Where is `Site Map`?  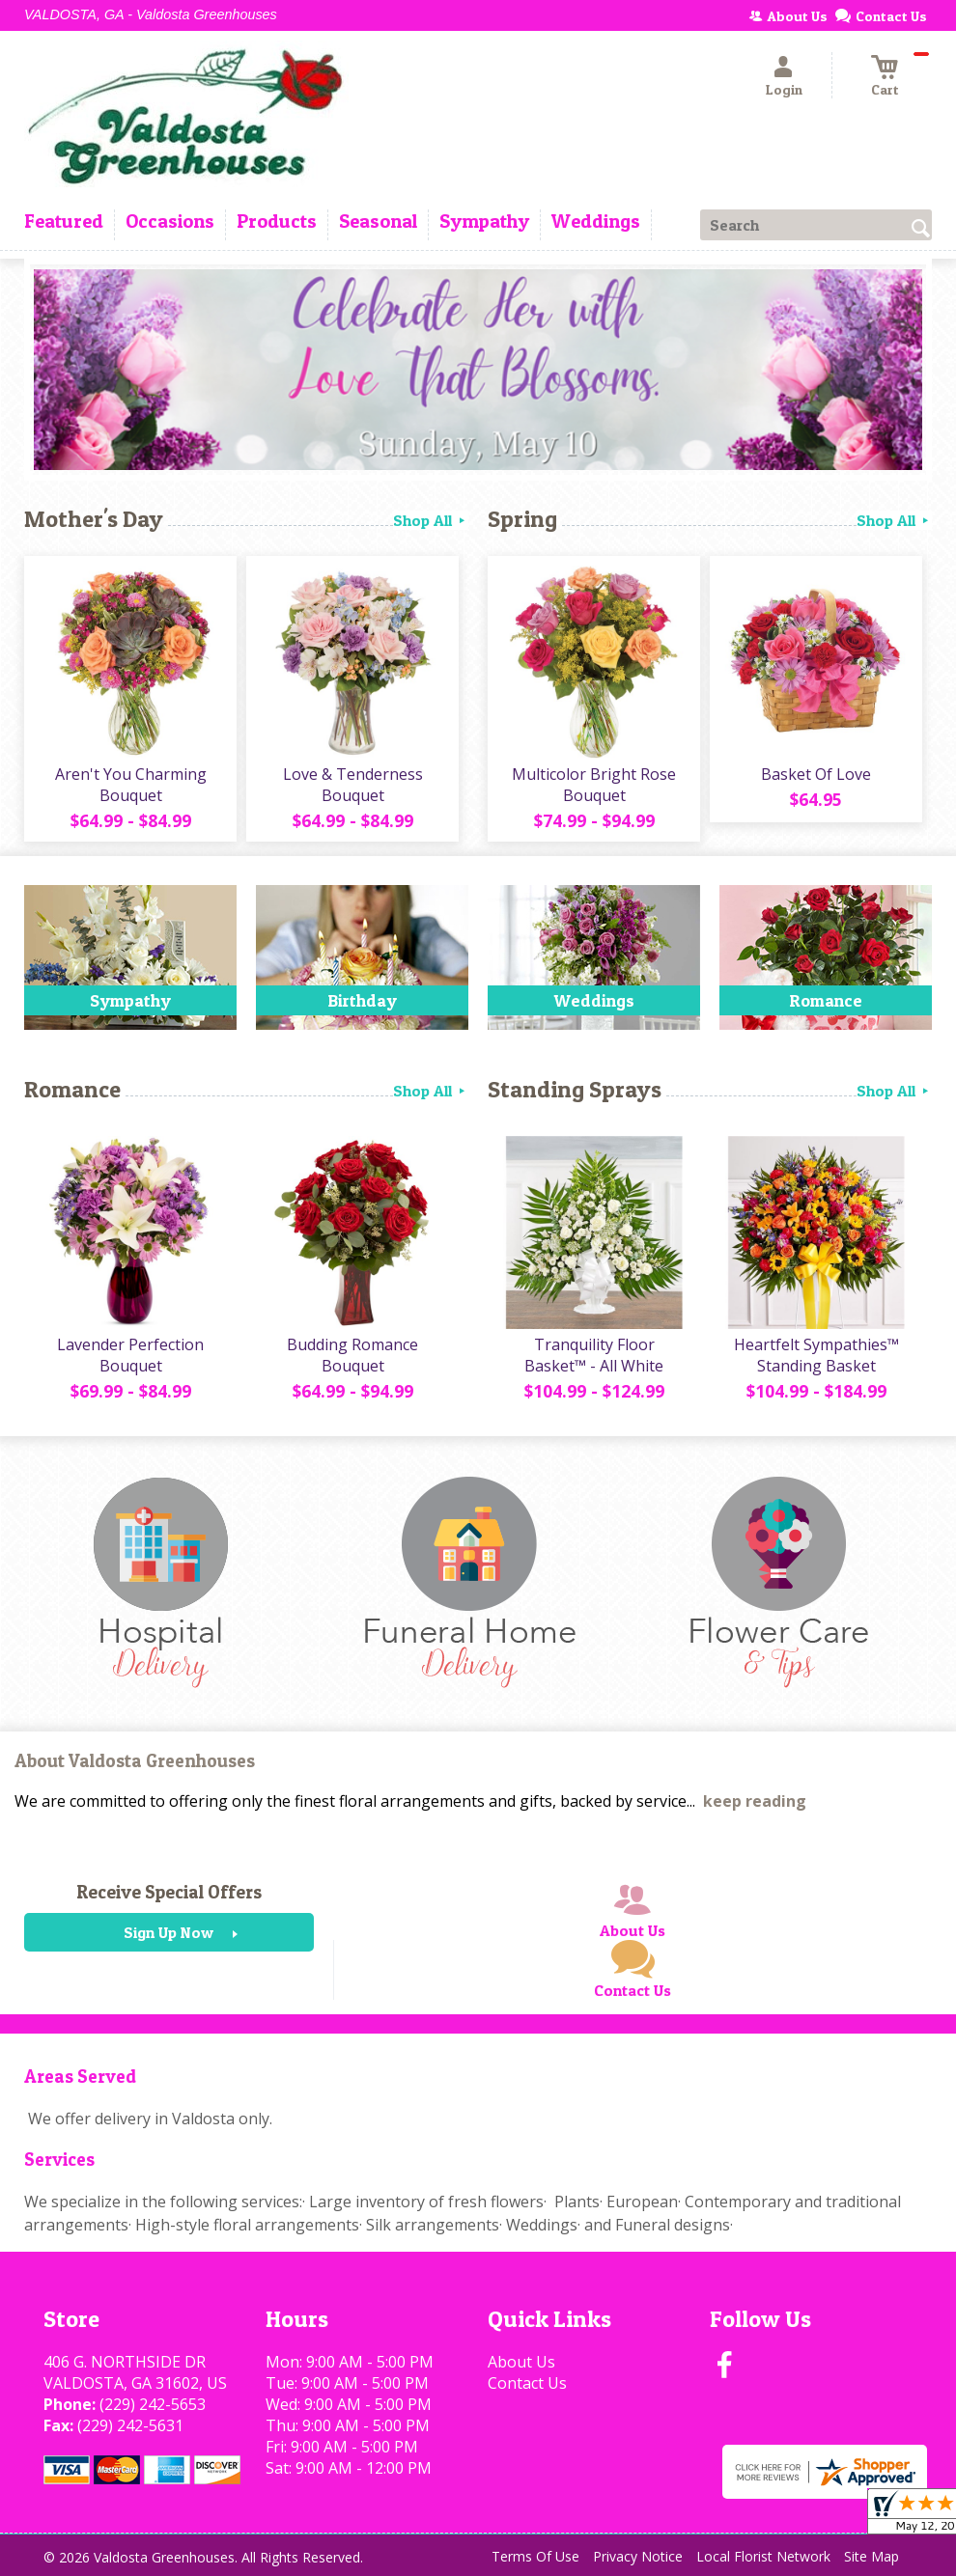 Site Map is located at coordinates (871, 2556).